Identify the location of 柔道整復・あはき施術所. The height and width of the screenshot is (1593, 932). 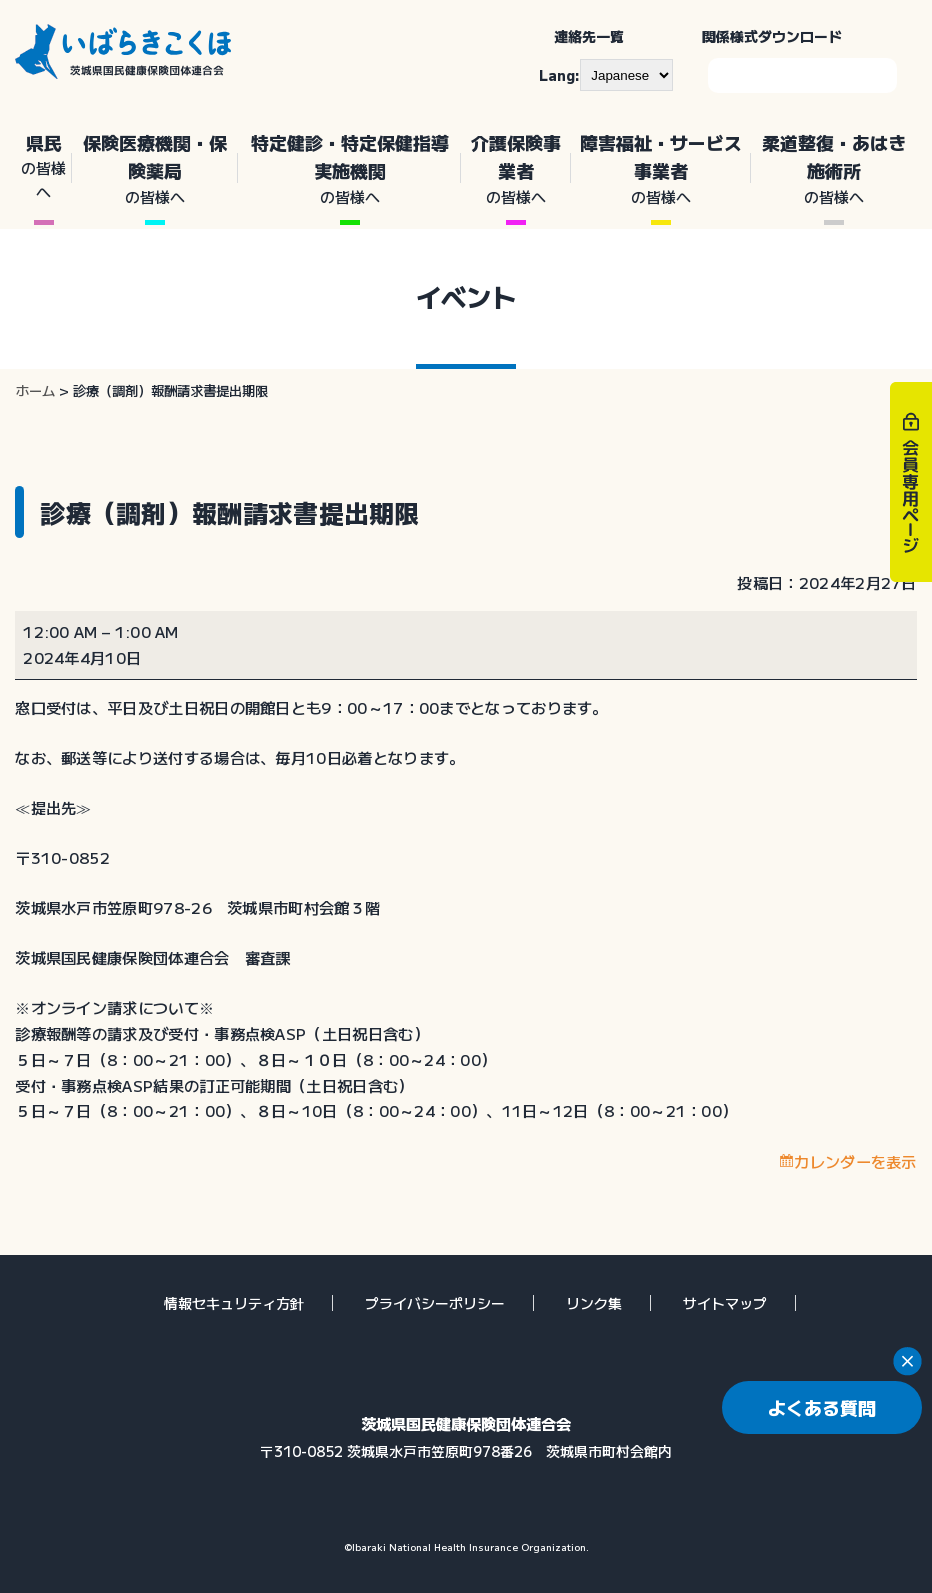
(834, 169).